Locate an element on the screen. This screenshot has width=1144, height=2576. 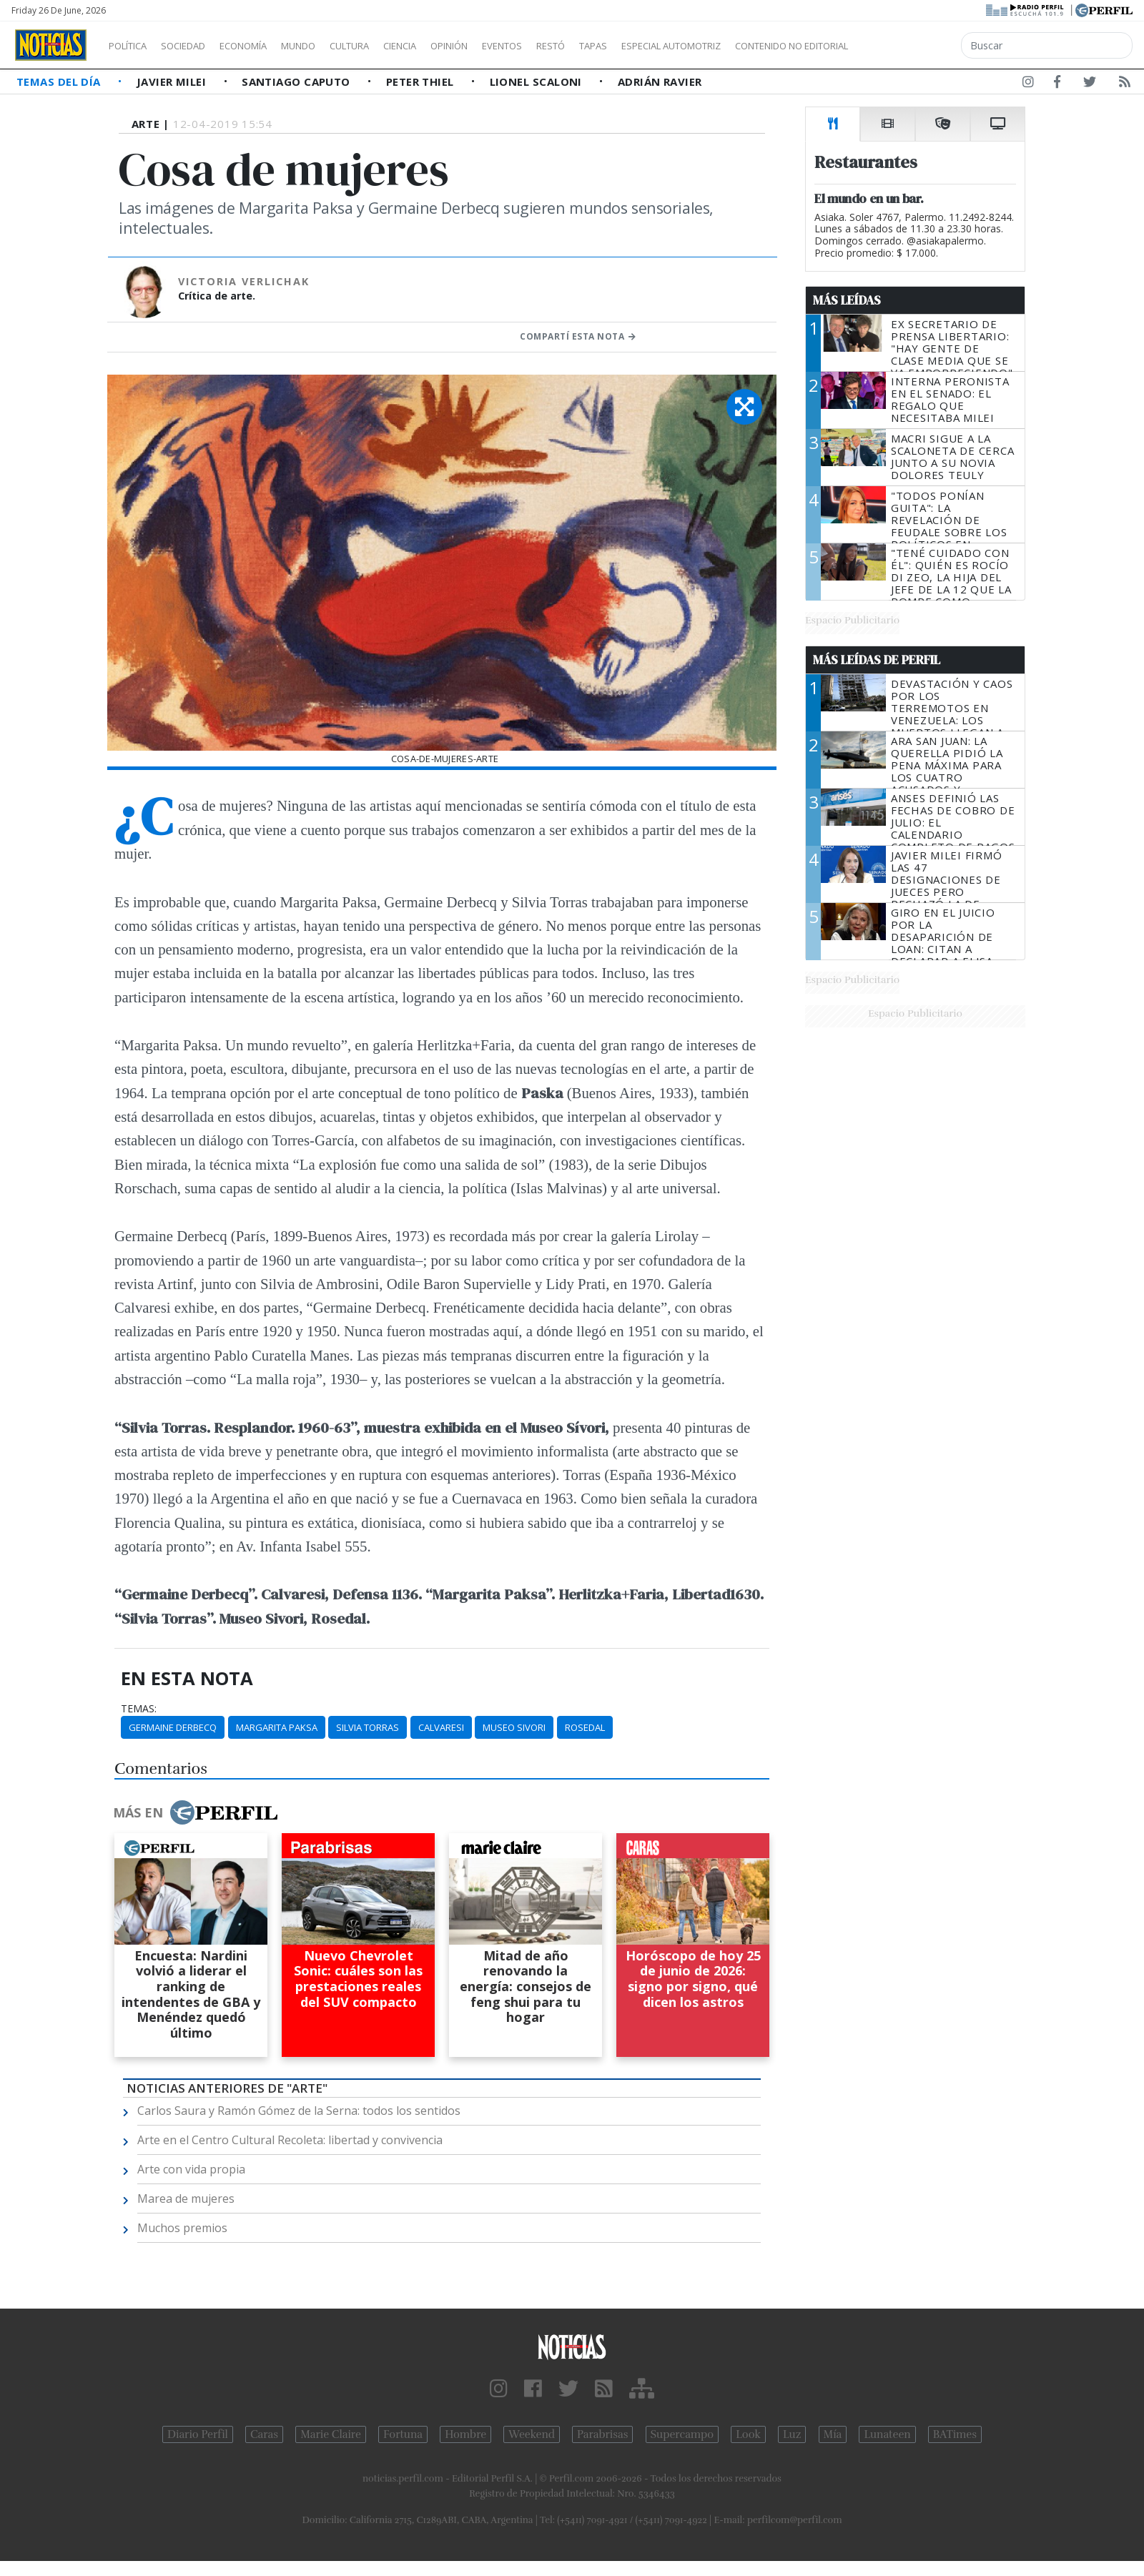
Adrián Ravier is located at coordinates (660, 81).